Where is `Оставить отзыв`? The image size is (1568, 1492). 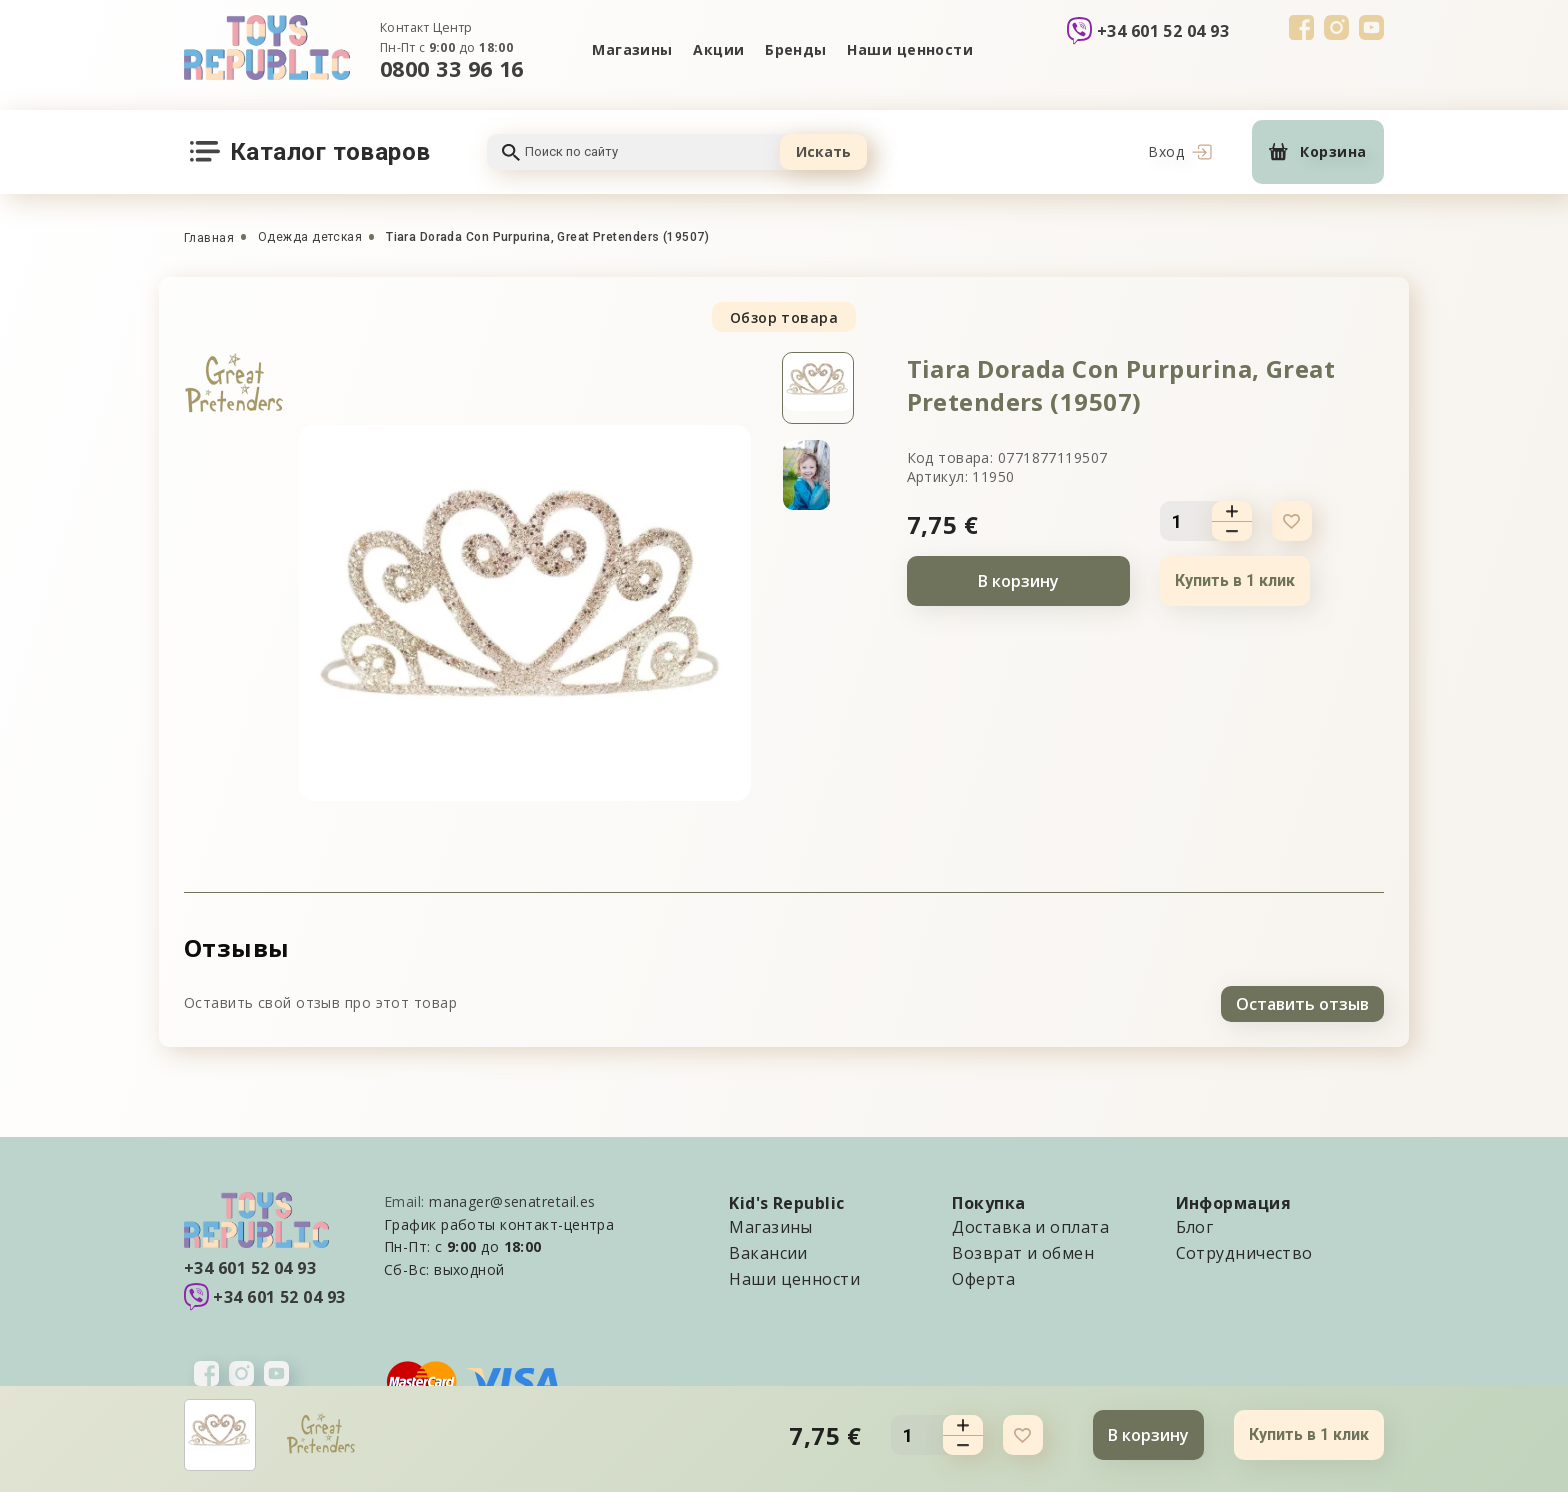 Оставить отзыв is located at coordinates (1302, 1001).